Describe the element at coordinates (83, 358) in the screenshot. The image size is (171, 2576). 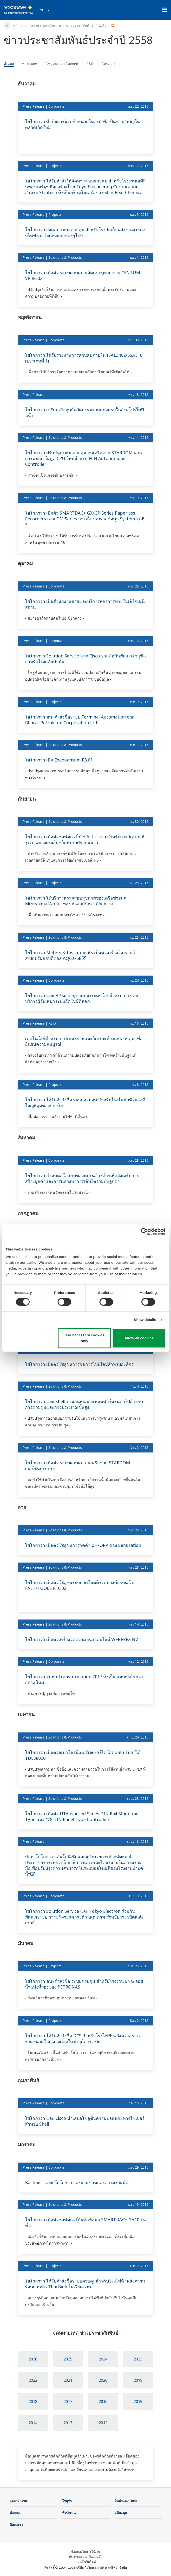
I see `โยโกกาวา ได้รับรายงานการควบคุมภายใน ISAE3402/SSAE16 (ประเภทที่ 1)` at that location.